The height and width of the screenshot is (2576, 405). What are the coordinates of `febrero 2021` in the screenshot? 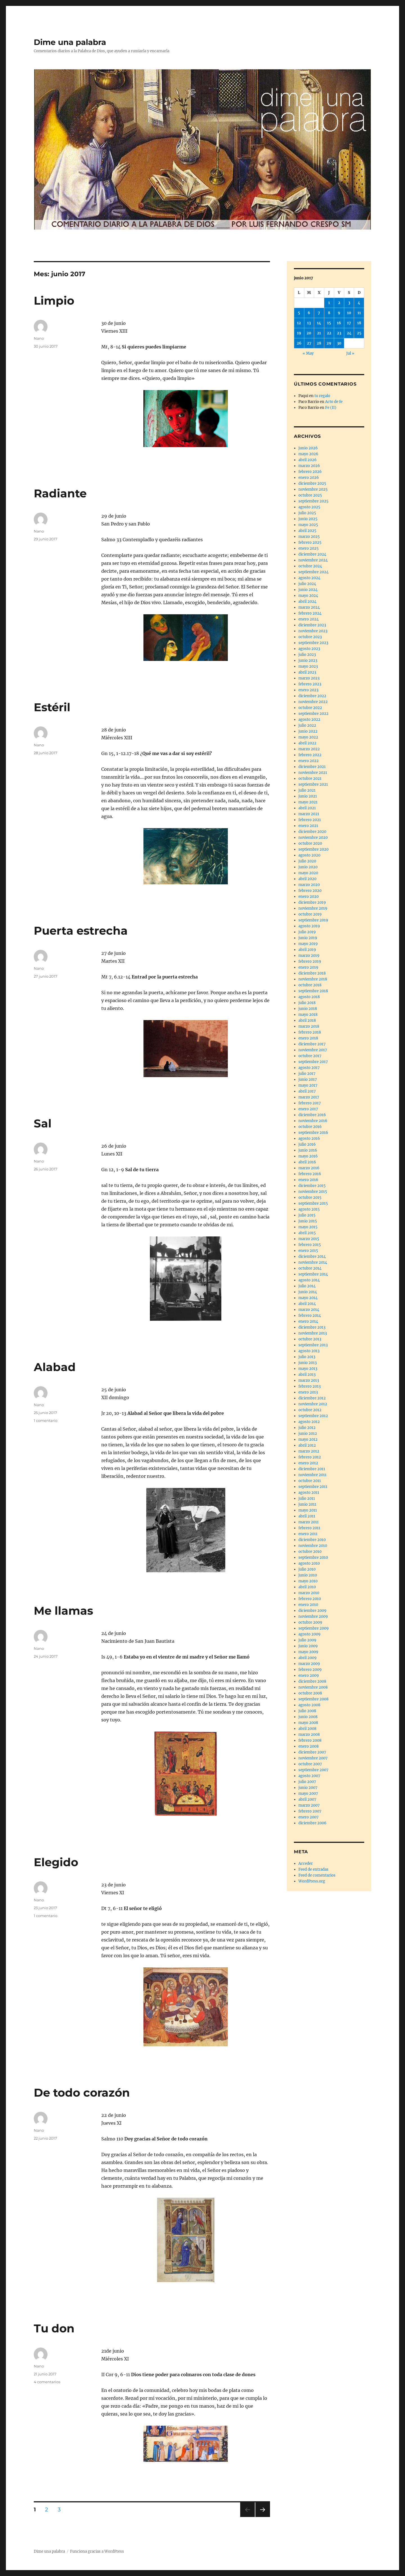 It's located at (309, 819).